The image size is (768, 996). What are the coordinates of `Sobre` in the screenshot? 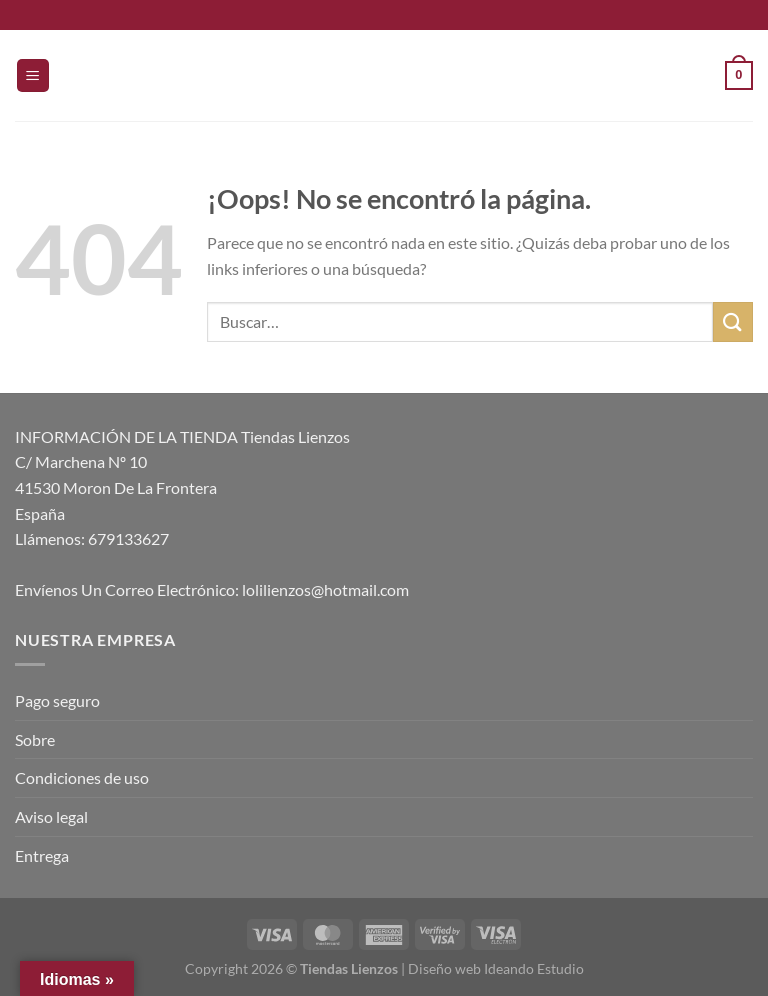 It's located at (35, 739).